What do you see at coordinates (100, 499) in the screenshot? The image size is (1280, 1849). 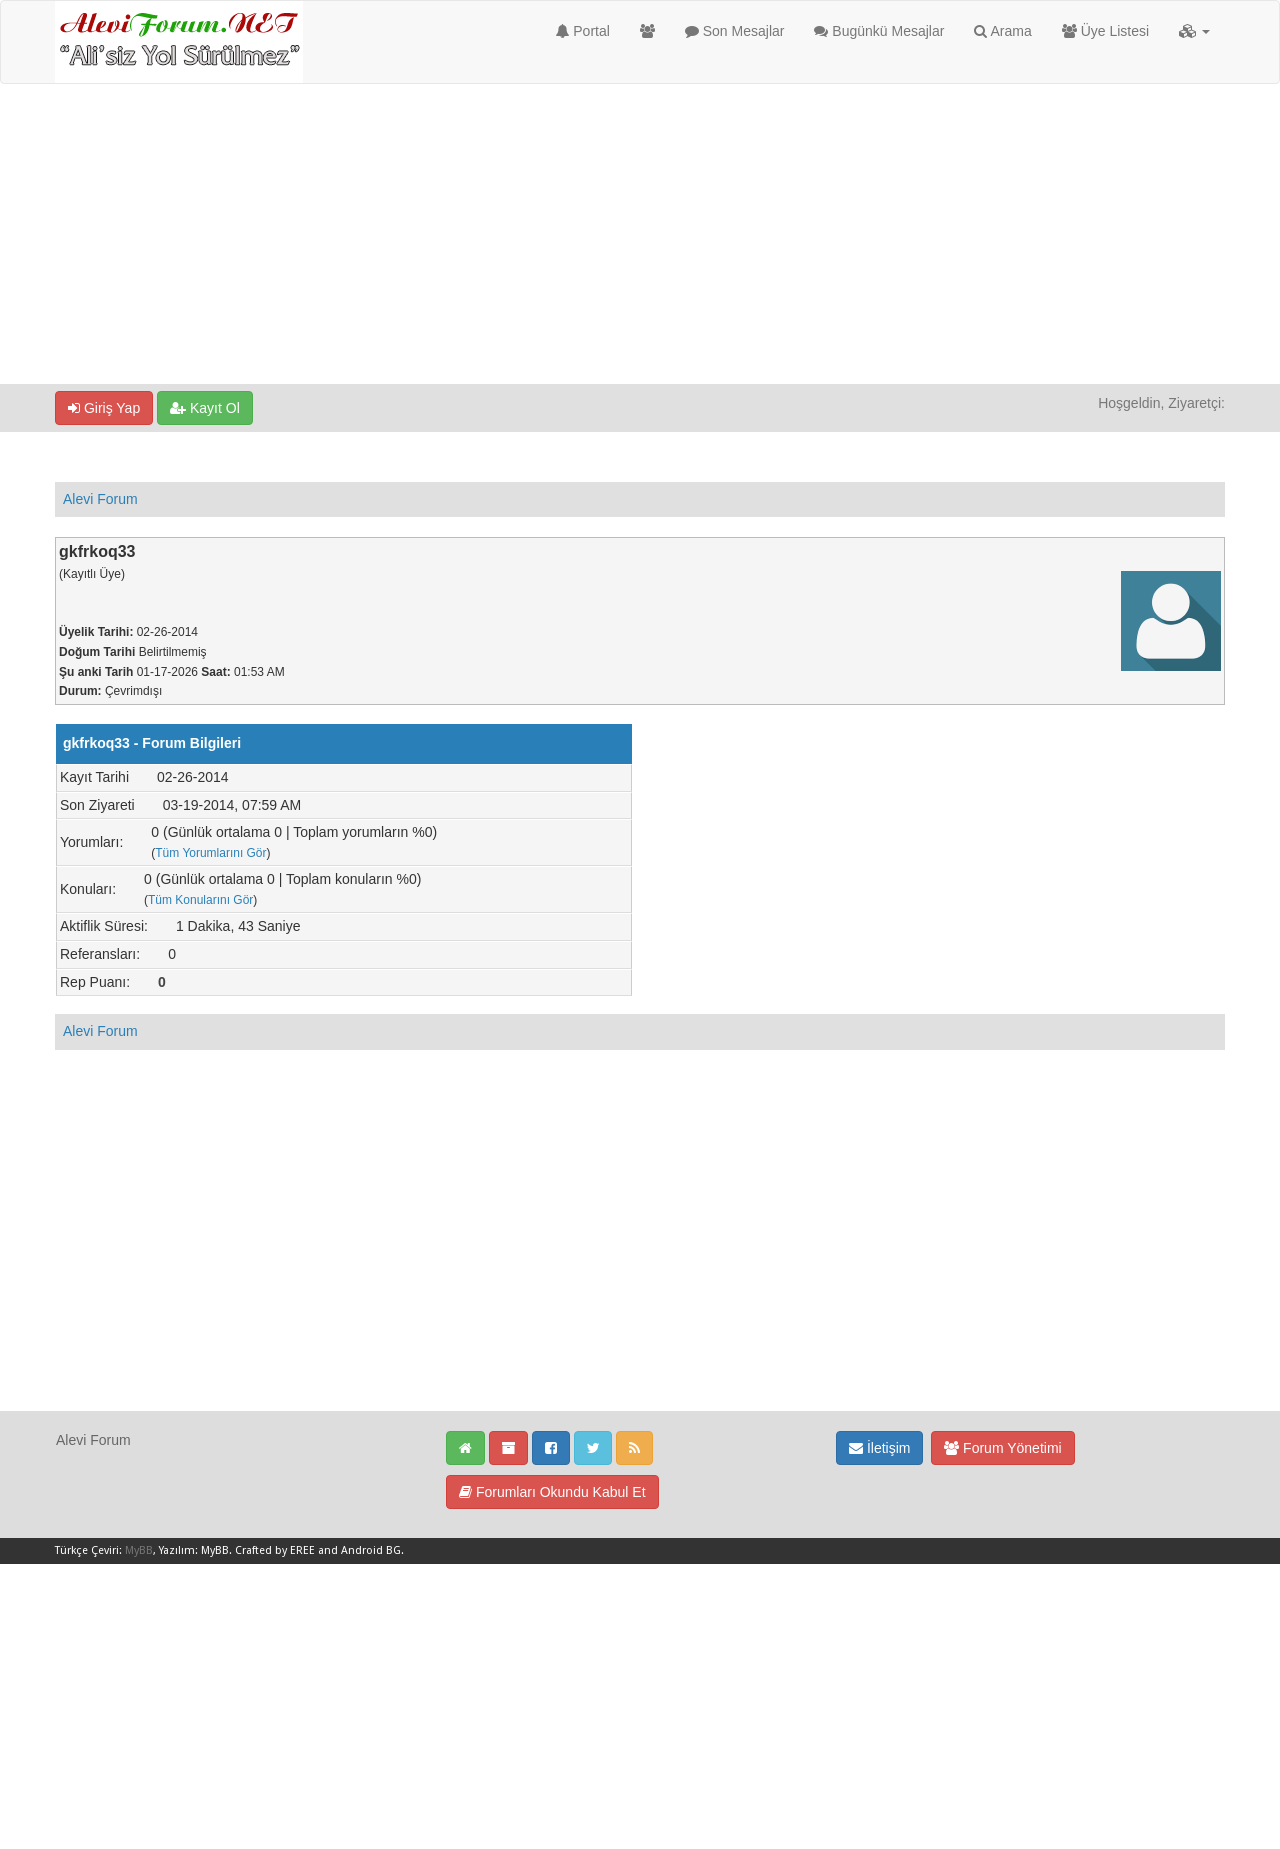 I see `Alevi Forum` at bounding box center [100, 499].